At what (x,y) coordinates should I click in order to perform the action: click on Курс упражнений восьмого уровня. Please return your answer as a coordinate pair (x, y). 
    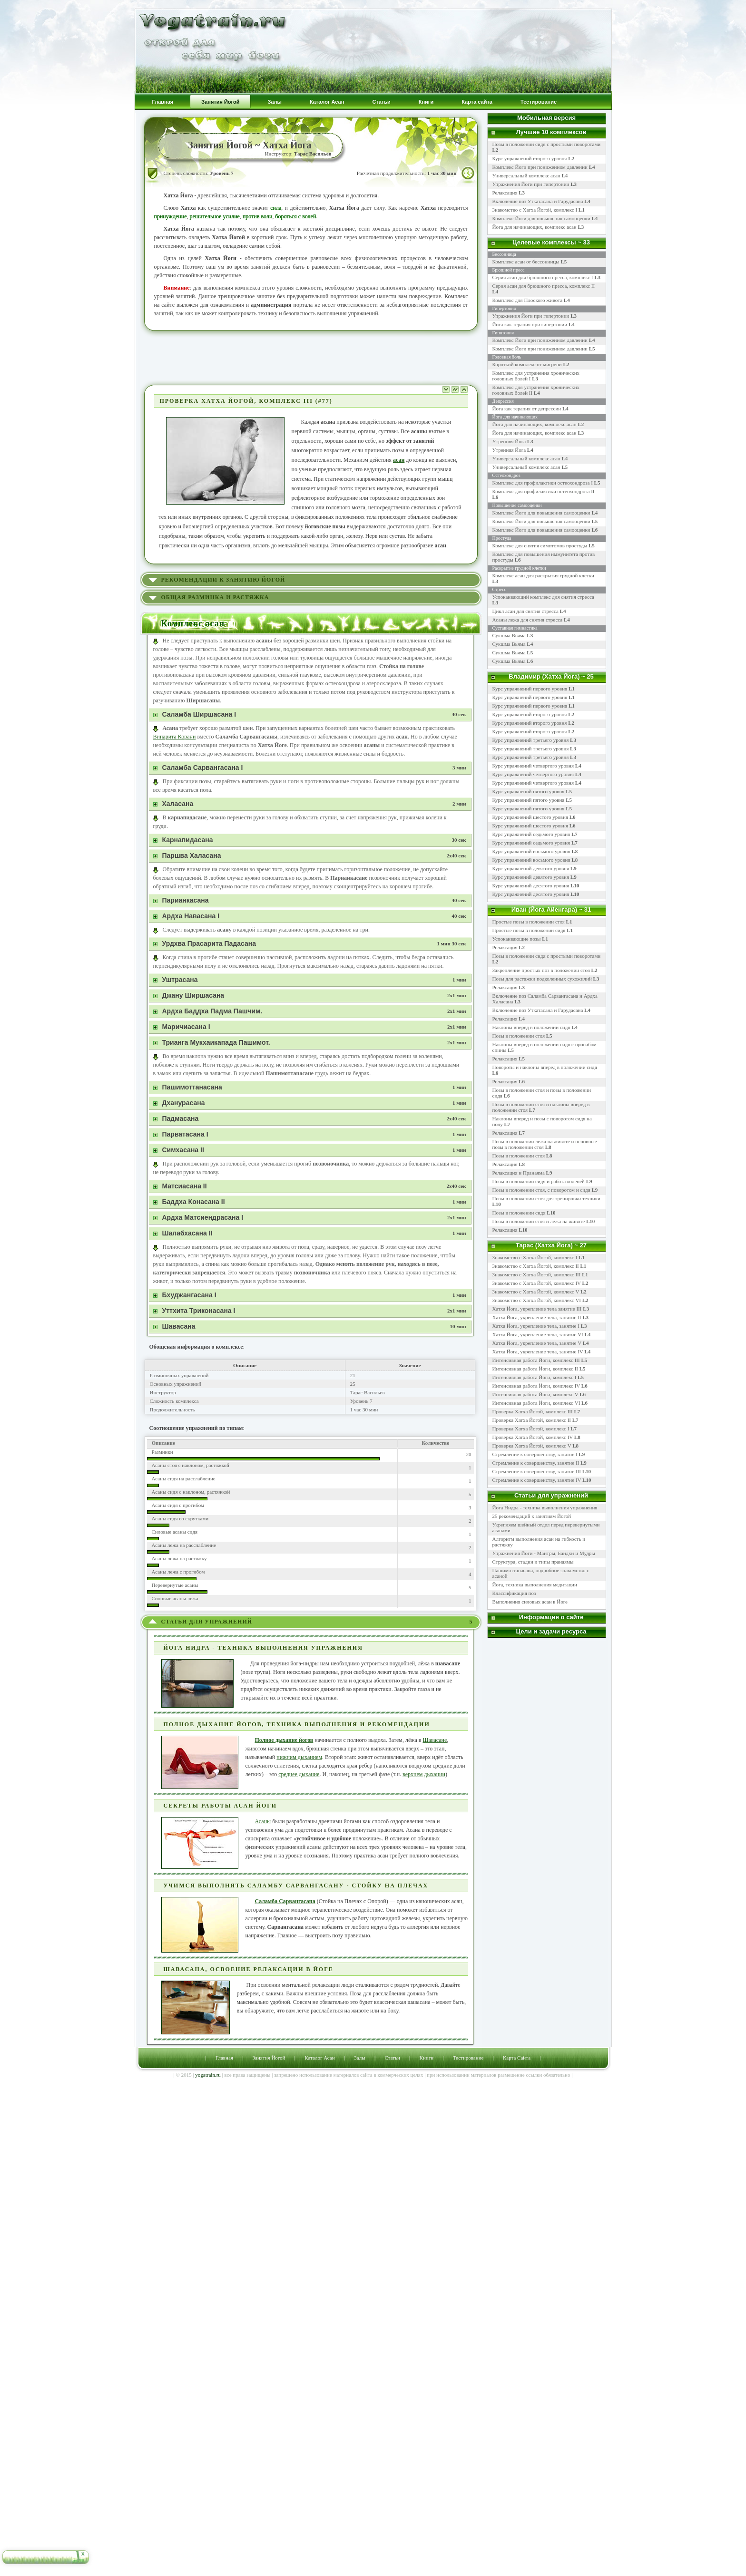
    Looking at the image, I should click on (531, 851).